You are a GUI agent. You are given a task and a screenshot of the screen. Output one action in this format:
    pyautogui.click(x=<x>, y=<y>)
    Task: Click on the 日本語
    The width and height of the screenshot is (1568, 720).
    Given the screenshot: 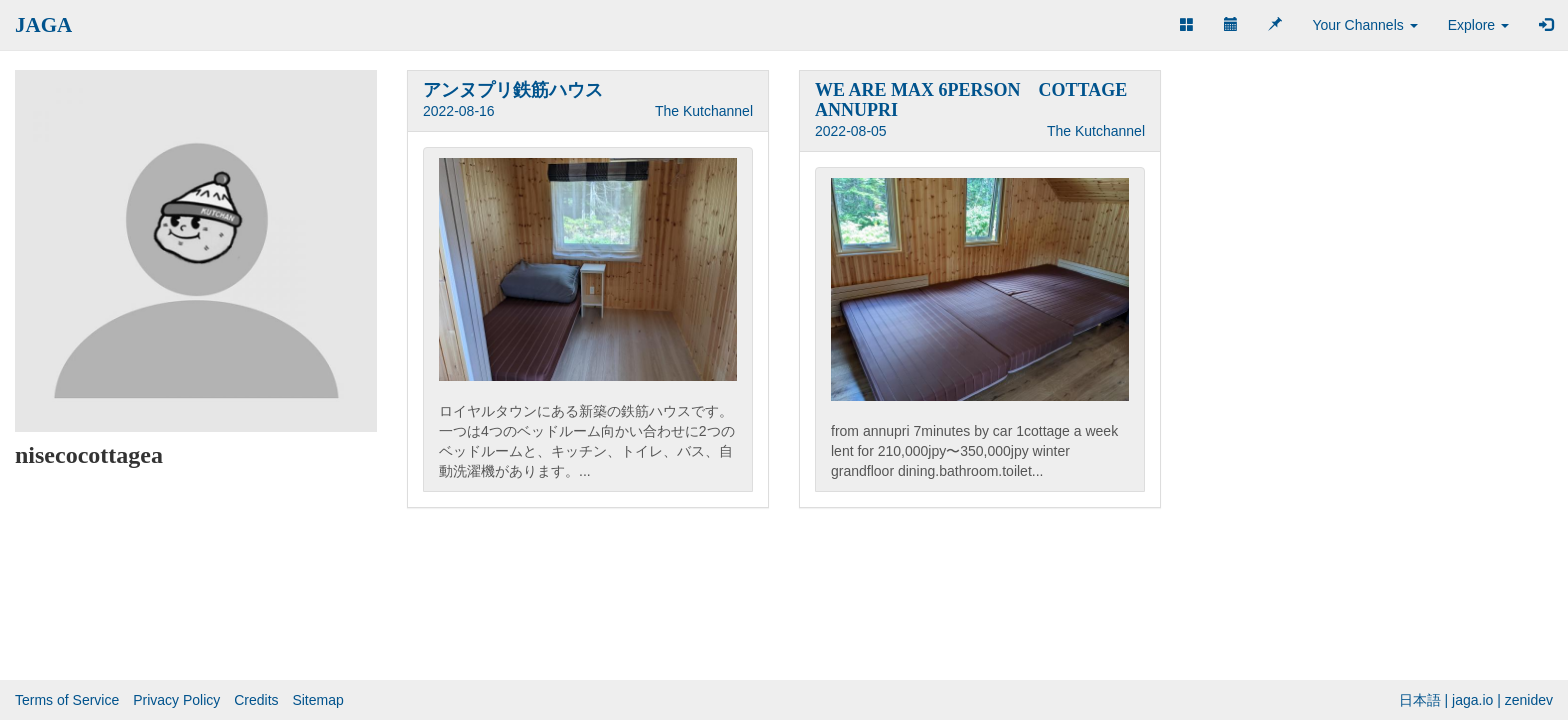 What is the action you would take?
    pyautogui.click(x=1420, y=700)
    